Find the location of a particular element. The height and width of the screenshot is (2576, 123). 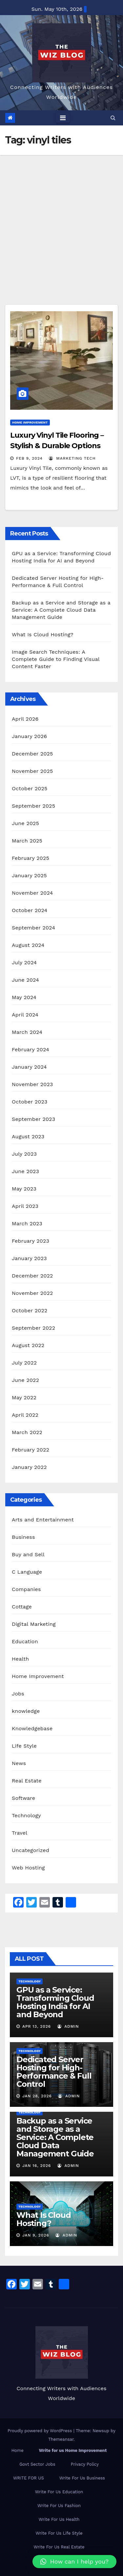

Digital Marketing is located at coordinates (34, 1624).